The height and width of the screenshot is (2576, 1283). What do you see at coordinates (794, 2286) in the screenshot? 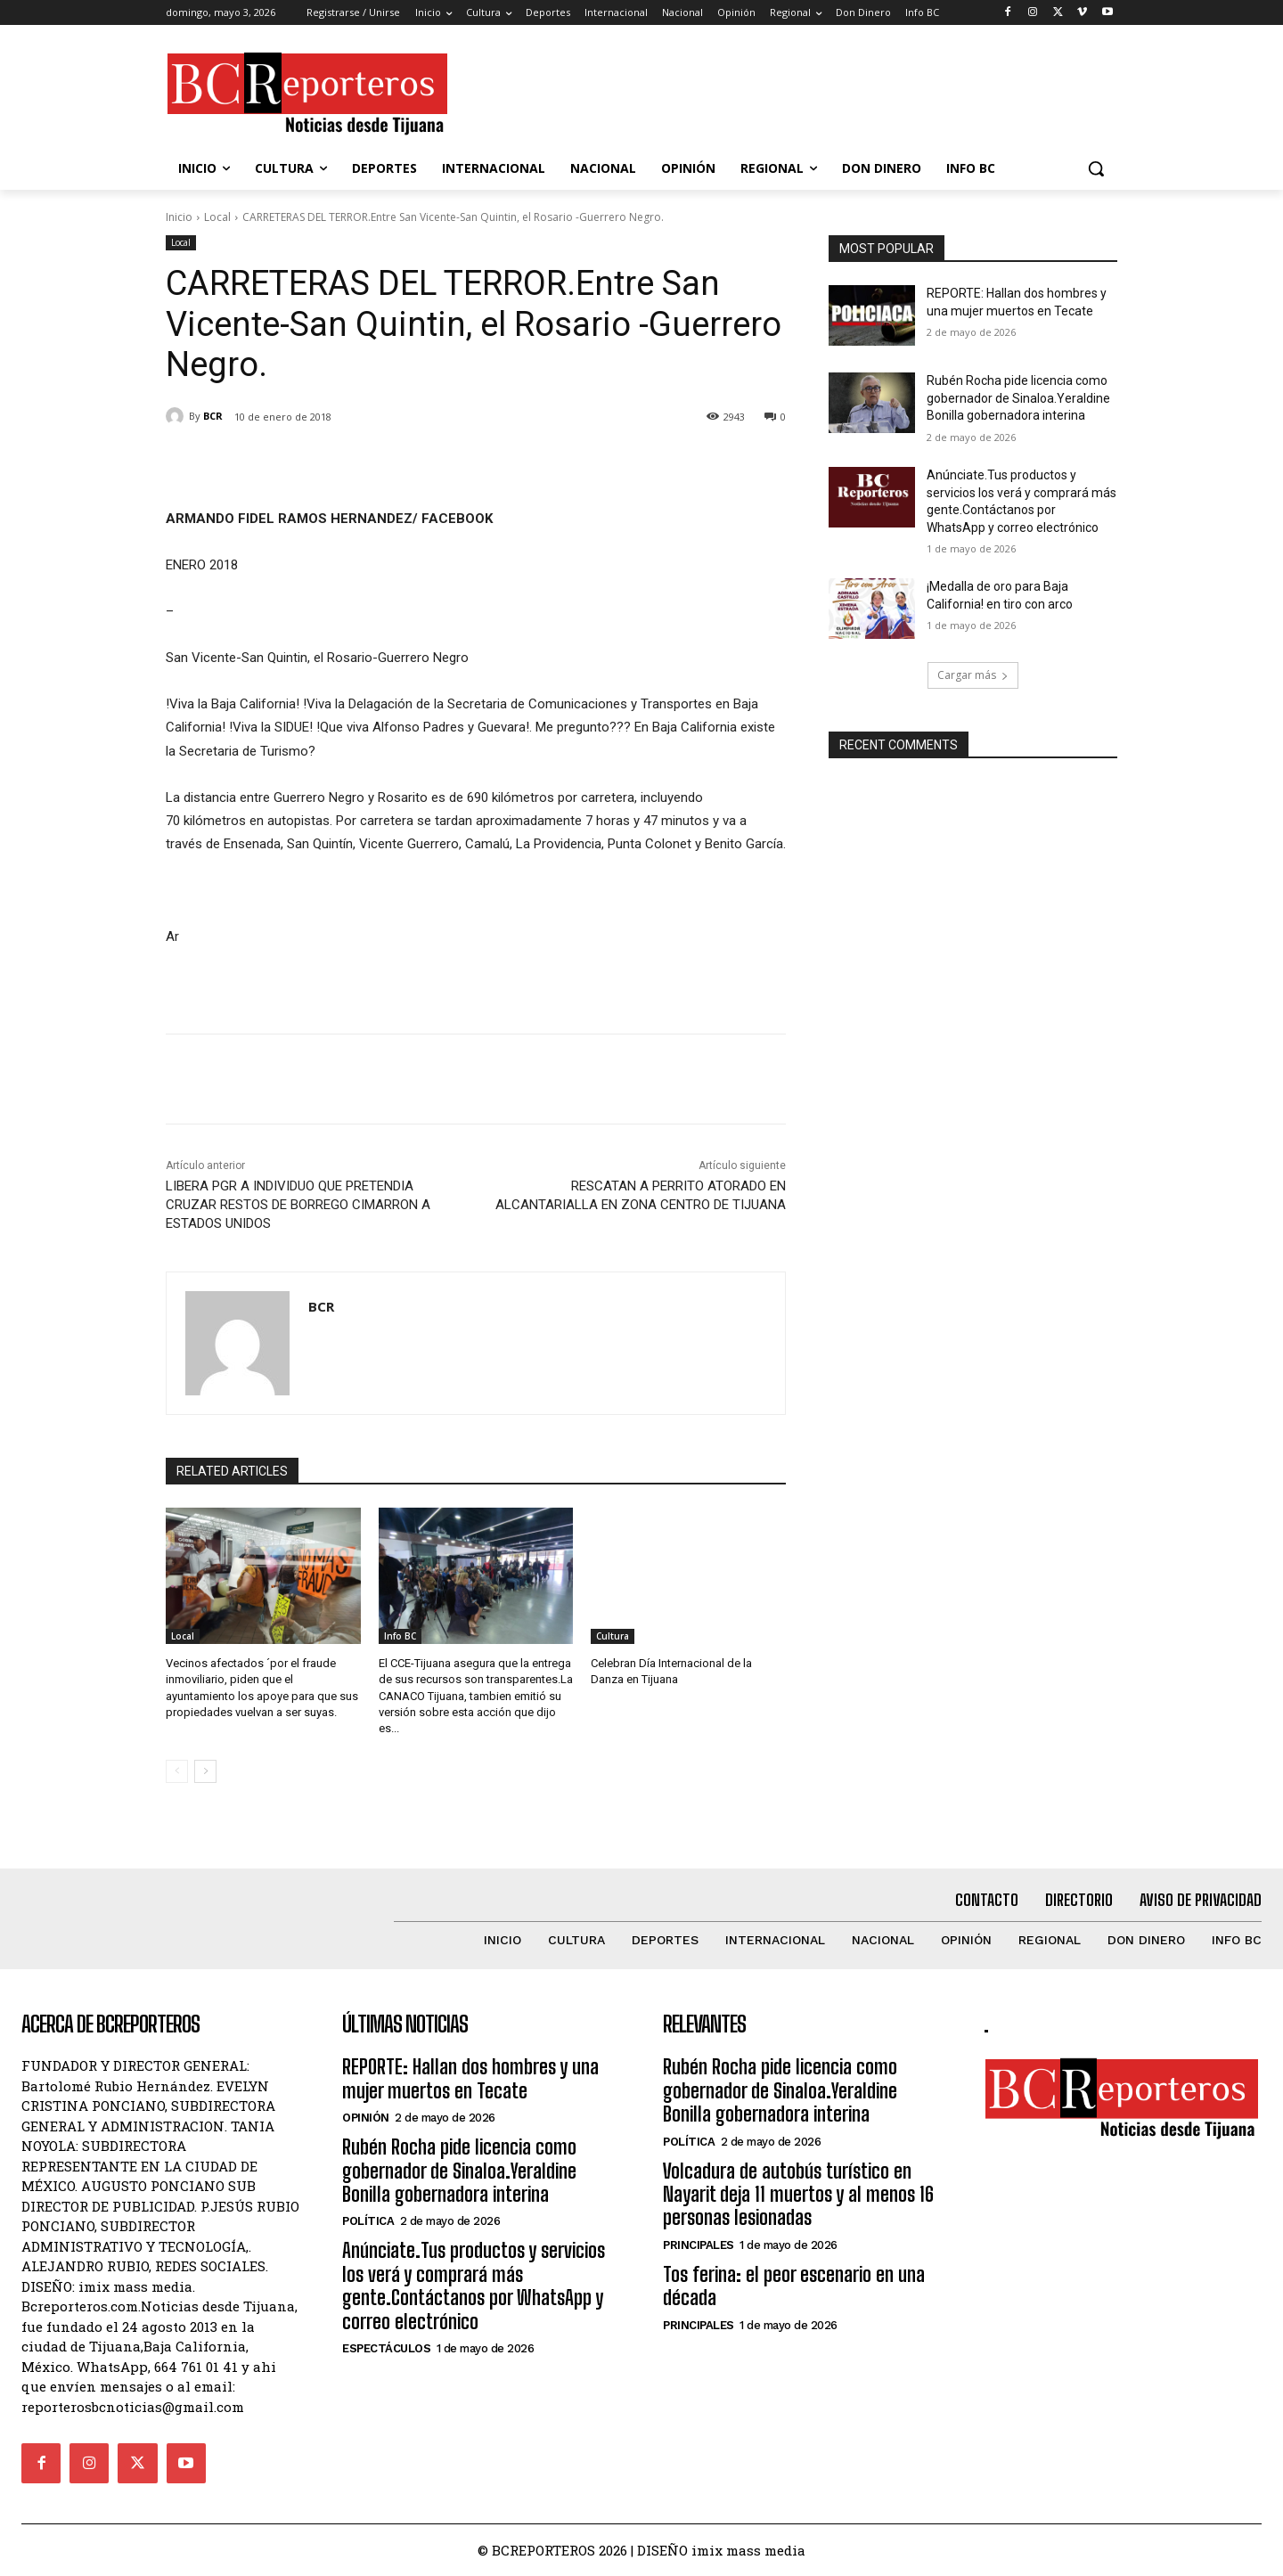
I see `Tos ferina: el peor escenario en una década` at bounding box center [794, 2286].